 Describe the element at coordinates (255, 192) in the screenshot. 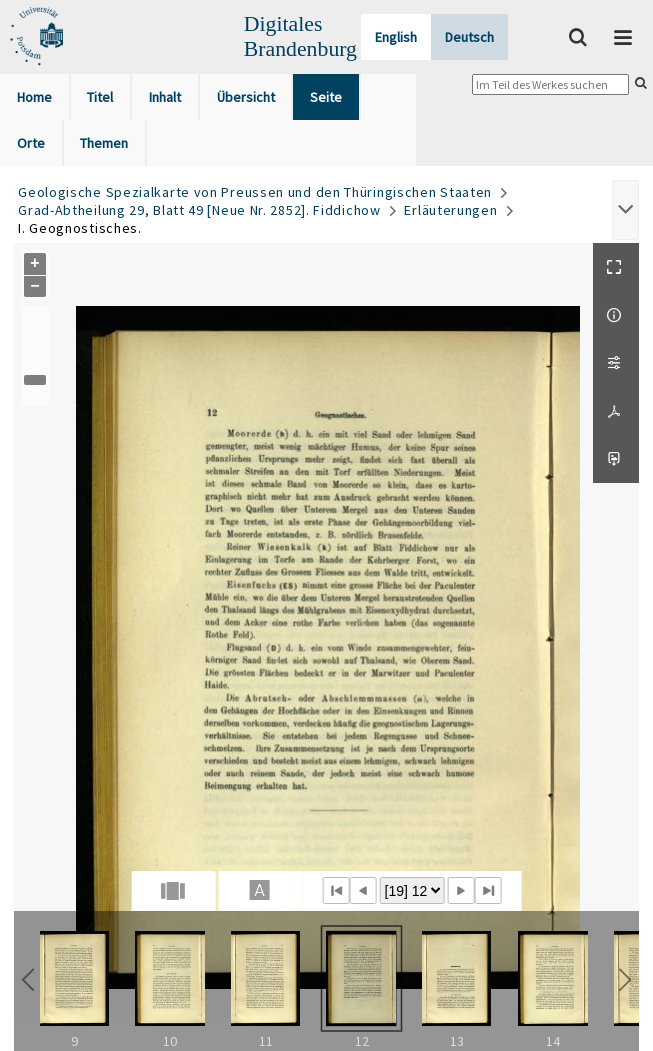

I see `Geologische Spezialkarte von Preussen und den Thüringischen Staaten` at that location.